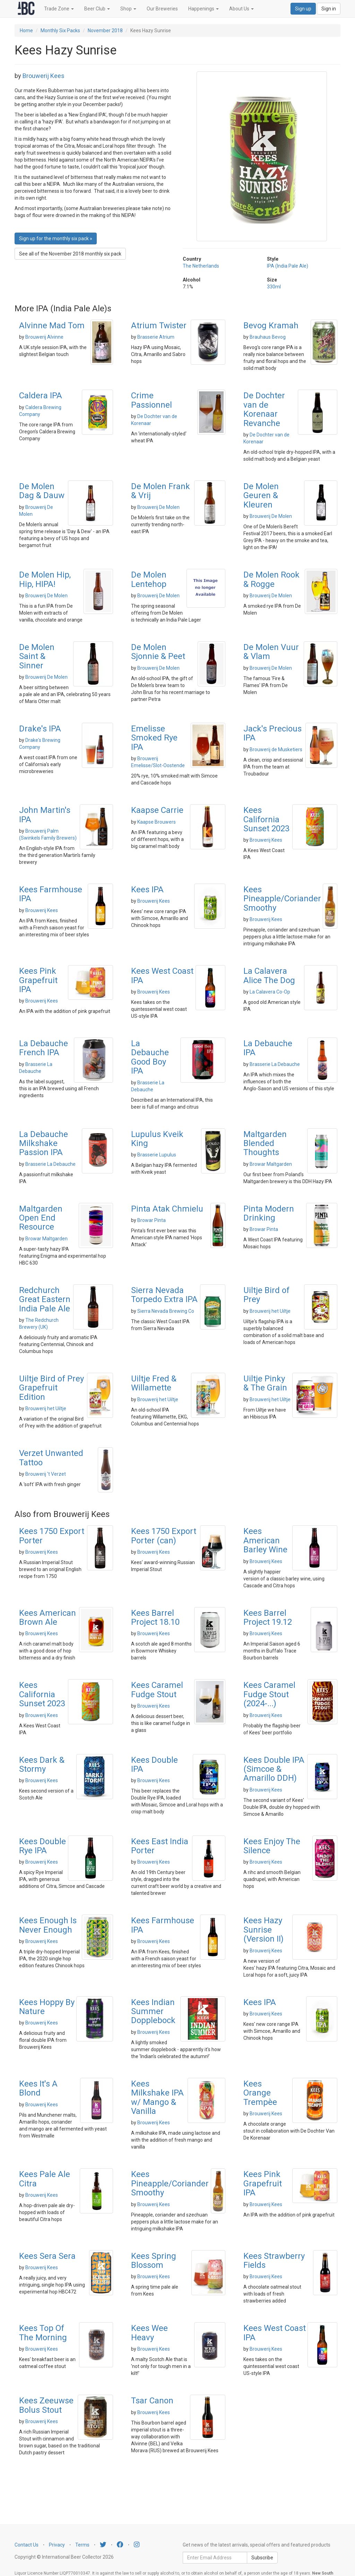 The height and width of the screenshot is (2576, 355). What do you see at coordinates (158, 651) in the screenshot?
I see `De Molen Sjonnie & Peet` at bounding box center [158, 651].